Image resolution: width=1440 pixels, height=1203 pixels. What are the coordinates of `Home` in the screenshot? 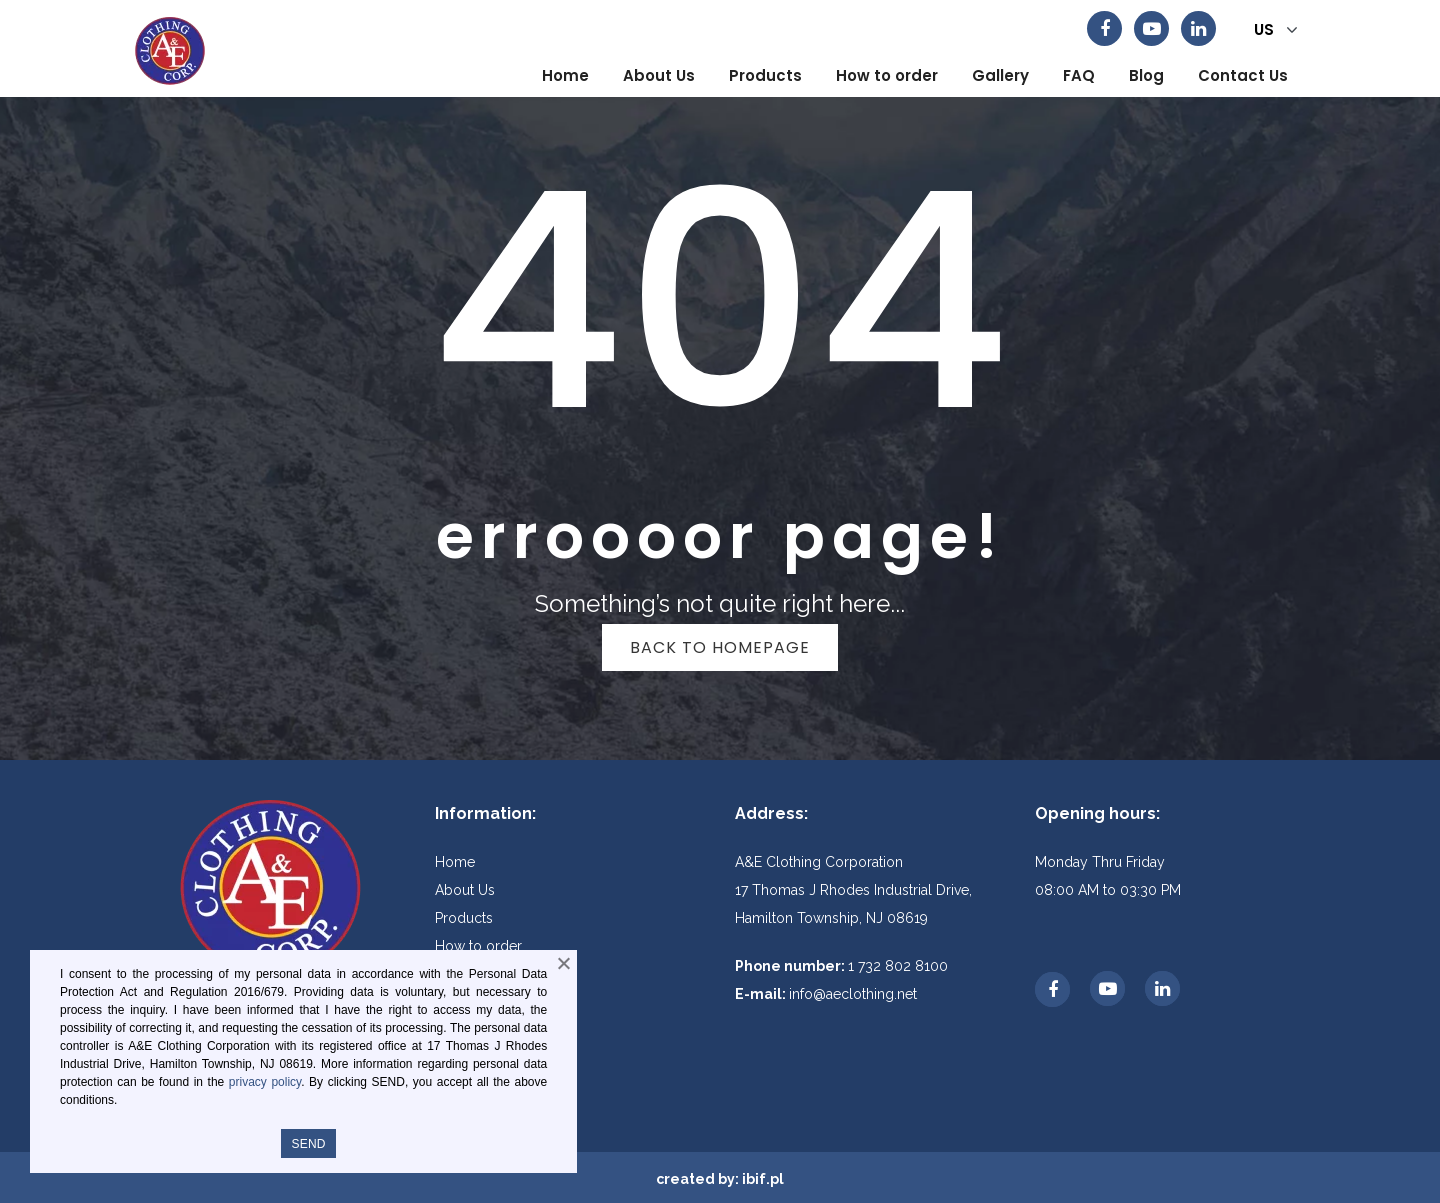 It's located at (455, 862).